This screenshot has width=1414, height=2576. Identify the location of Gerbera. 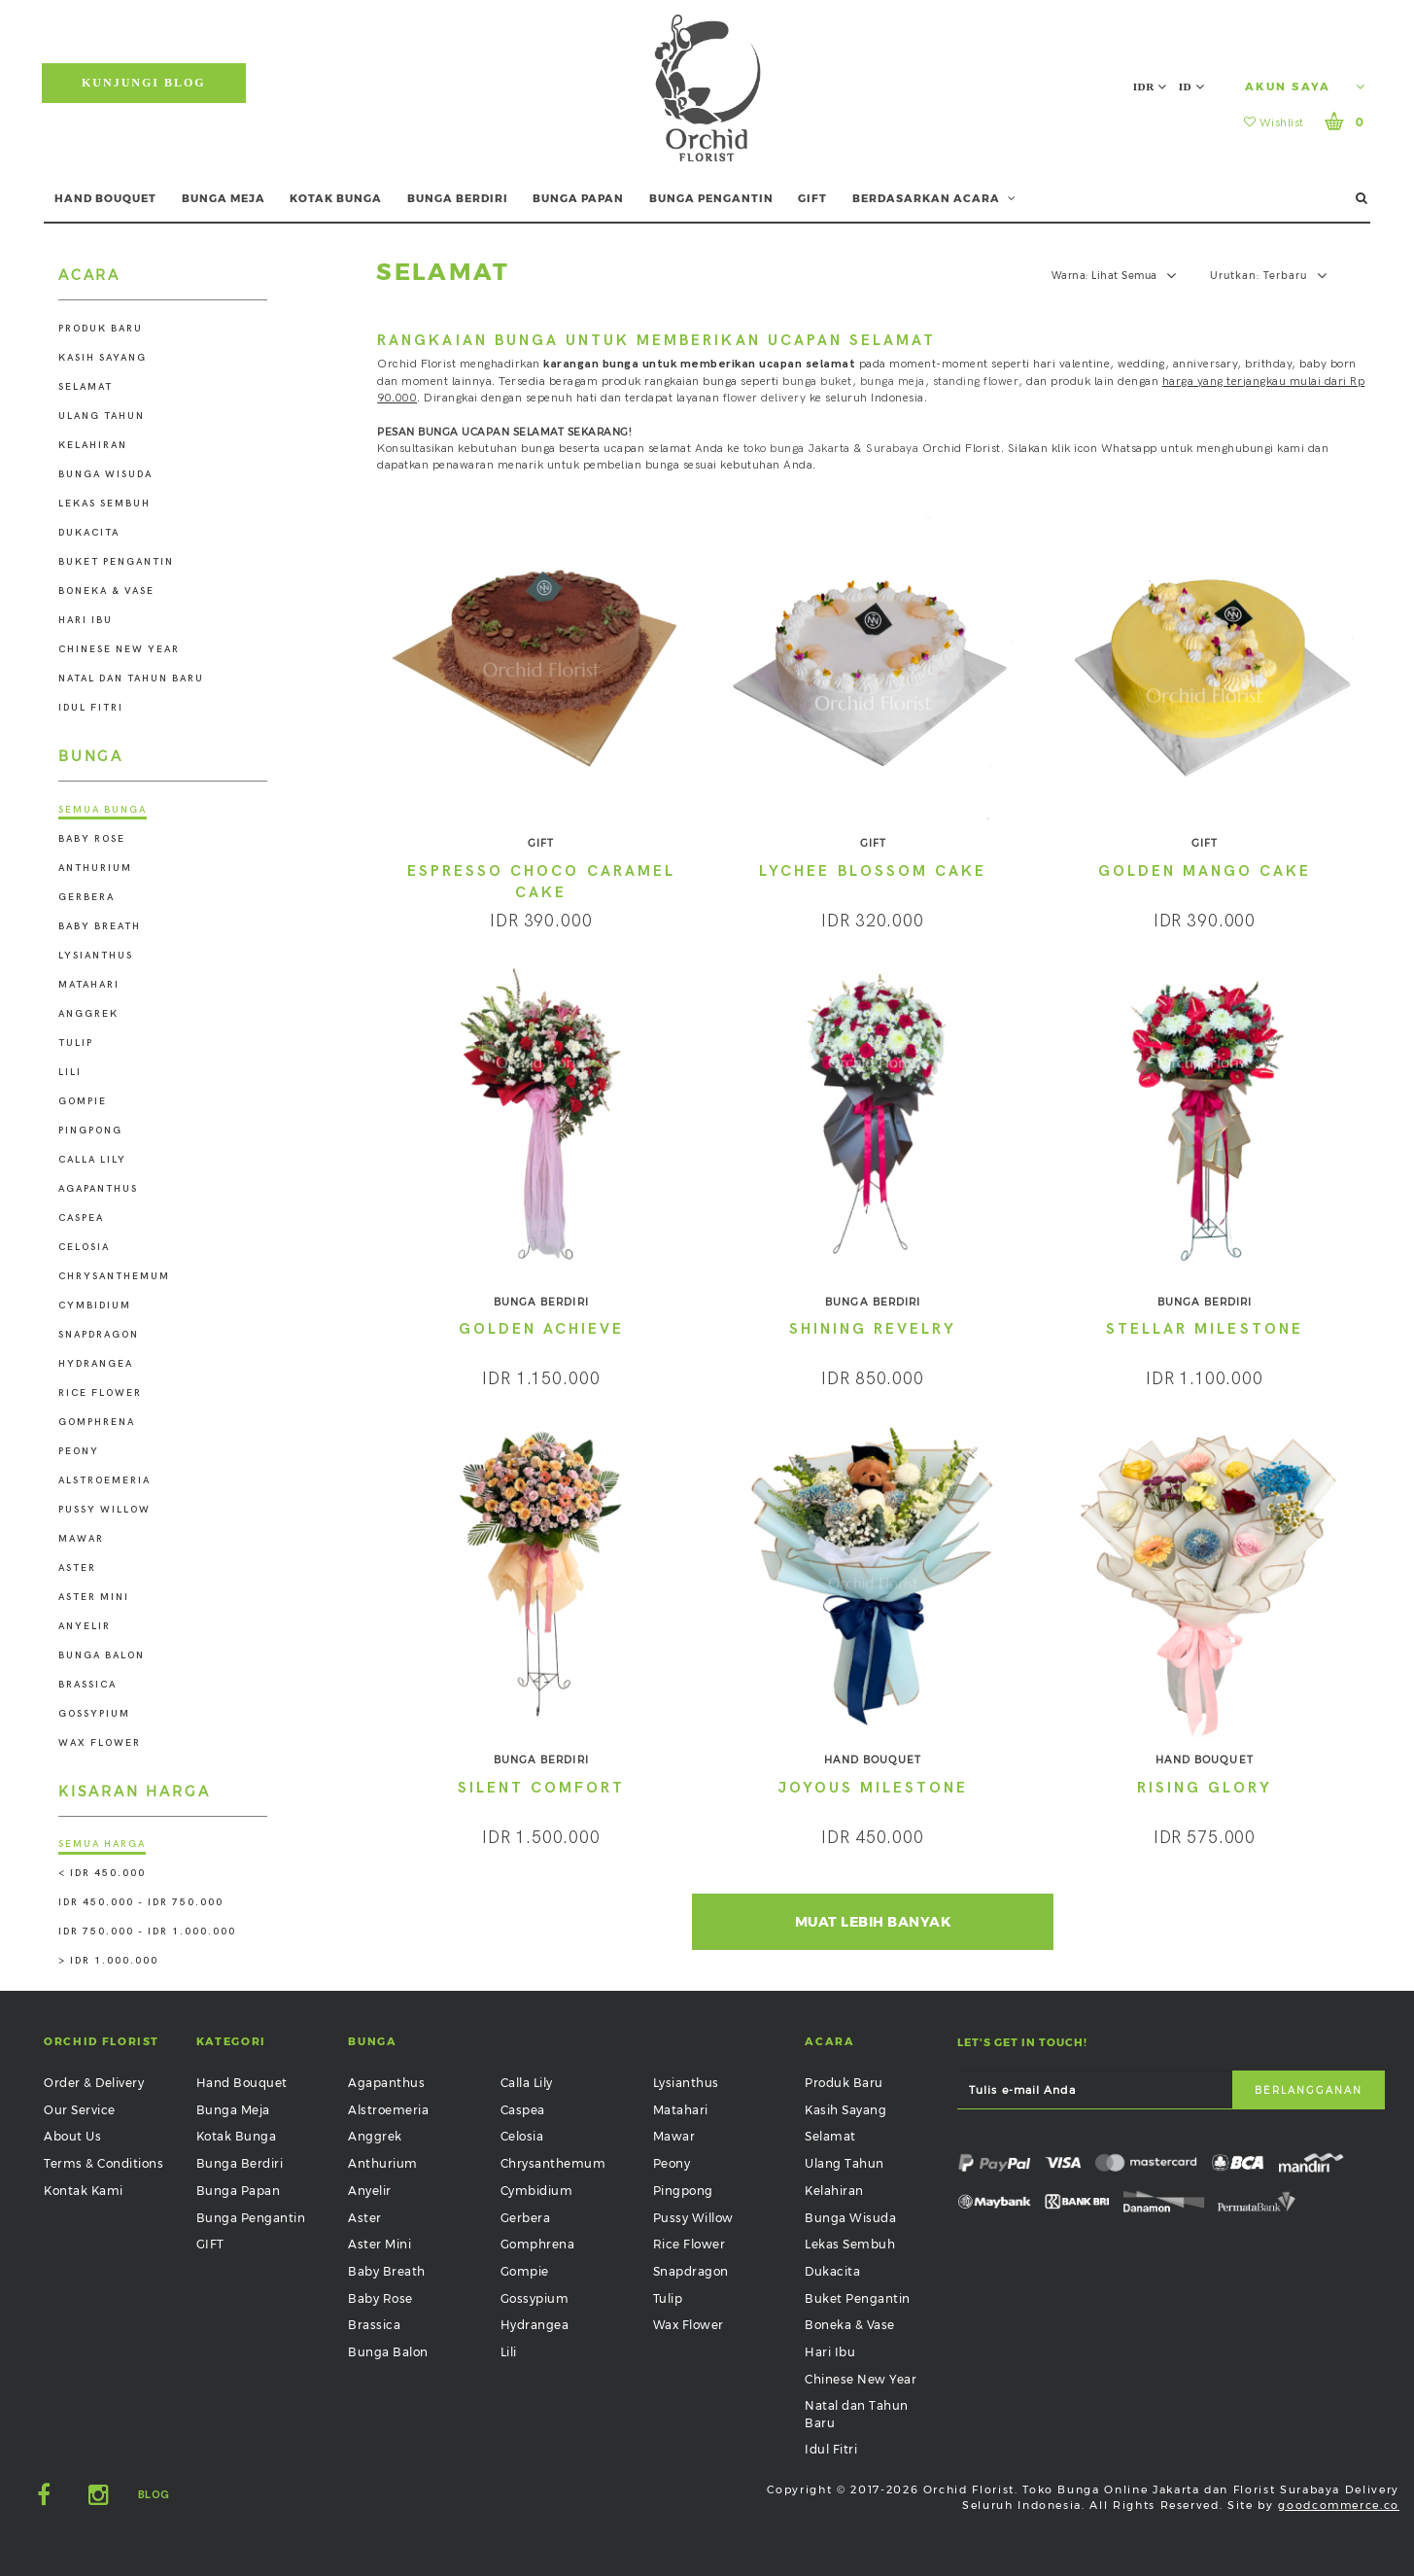
(86, 897).